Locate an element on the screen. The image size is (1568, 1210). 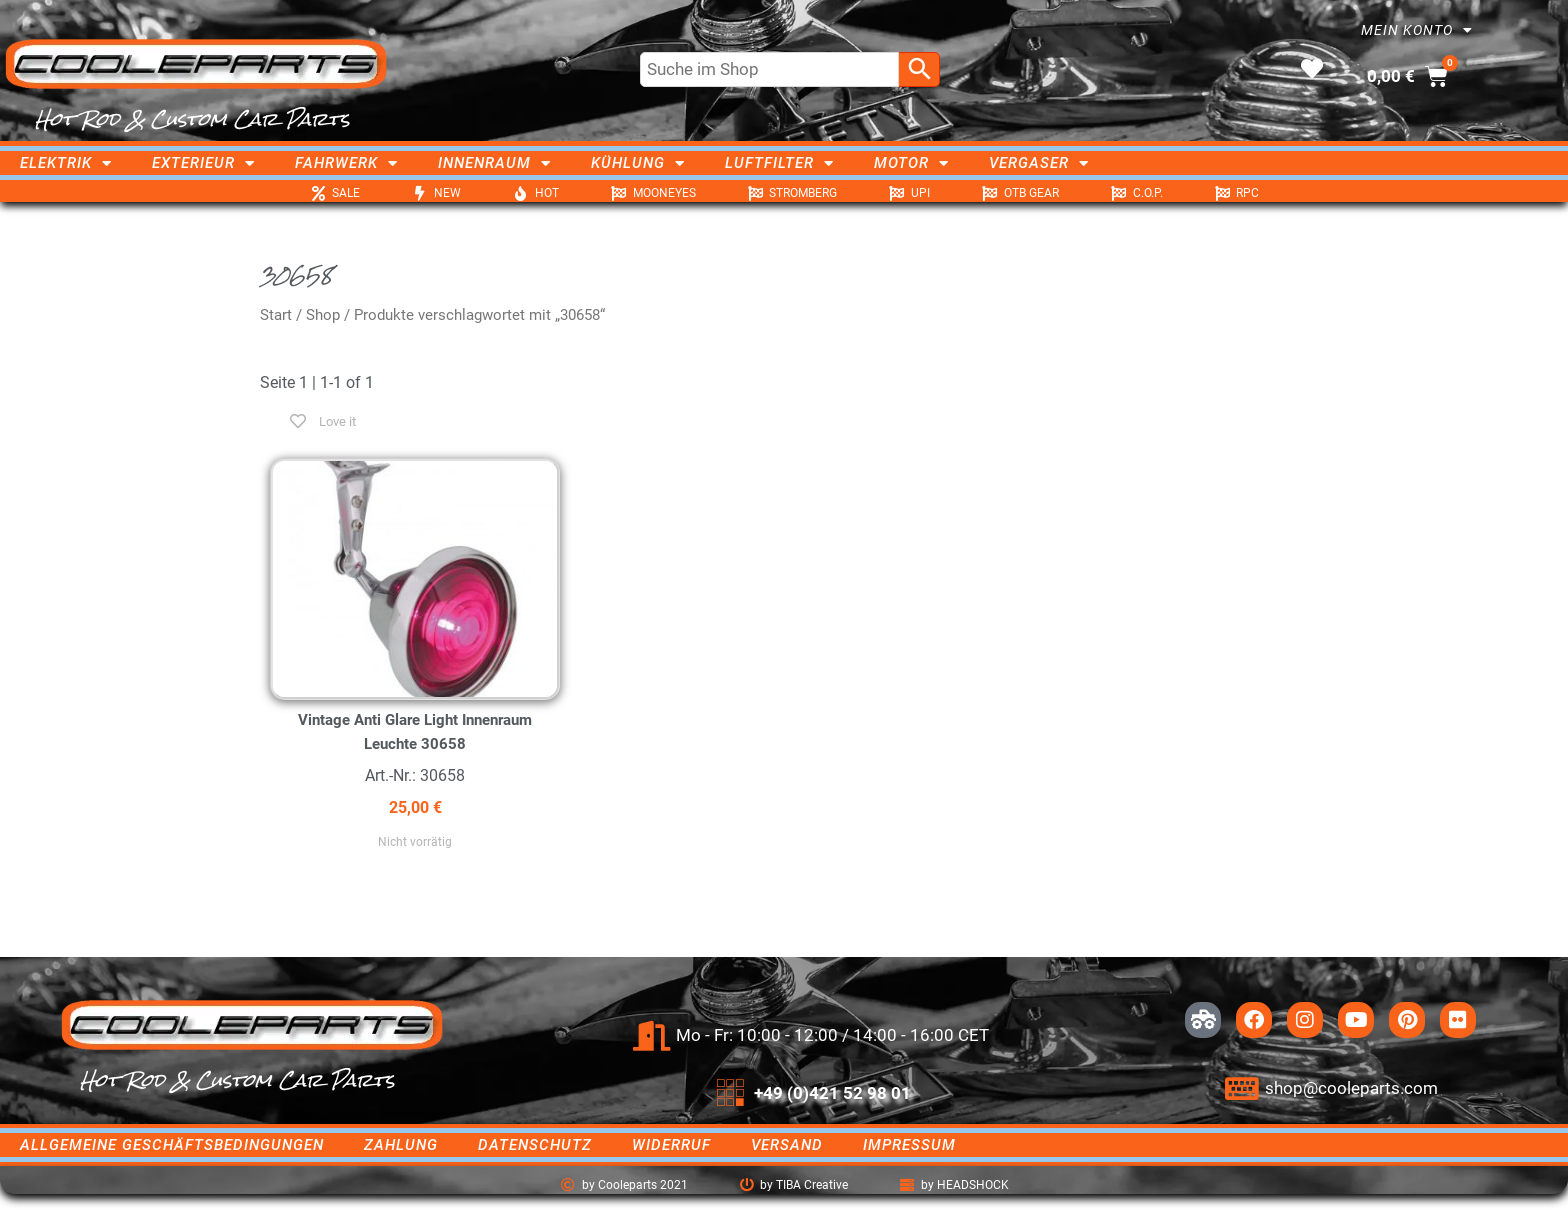
Fahrwerk is located at coordinates (346, 163).